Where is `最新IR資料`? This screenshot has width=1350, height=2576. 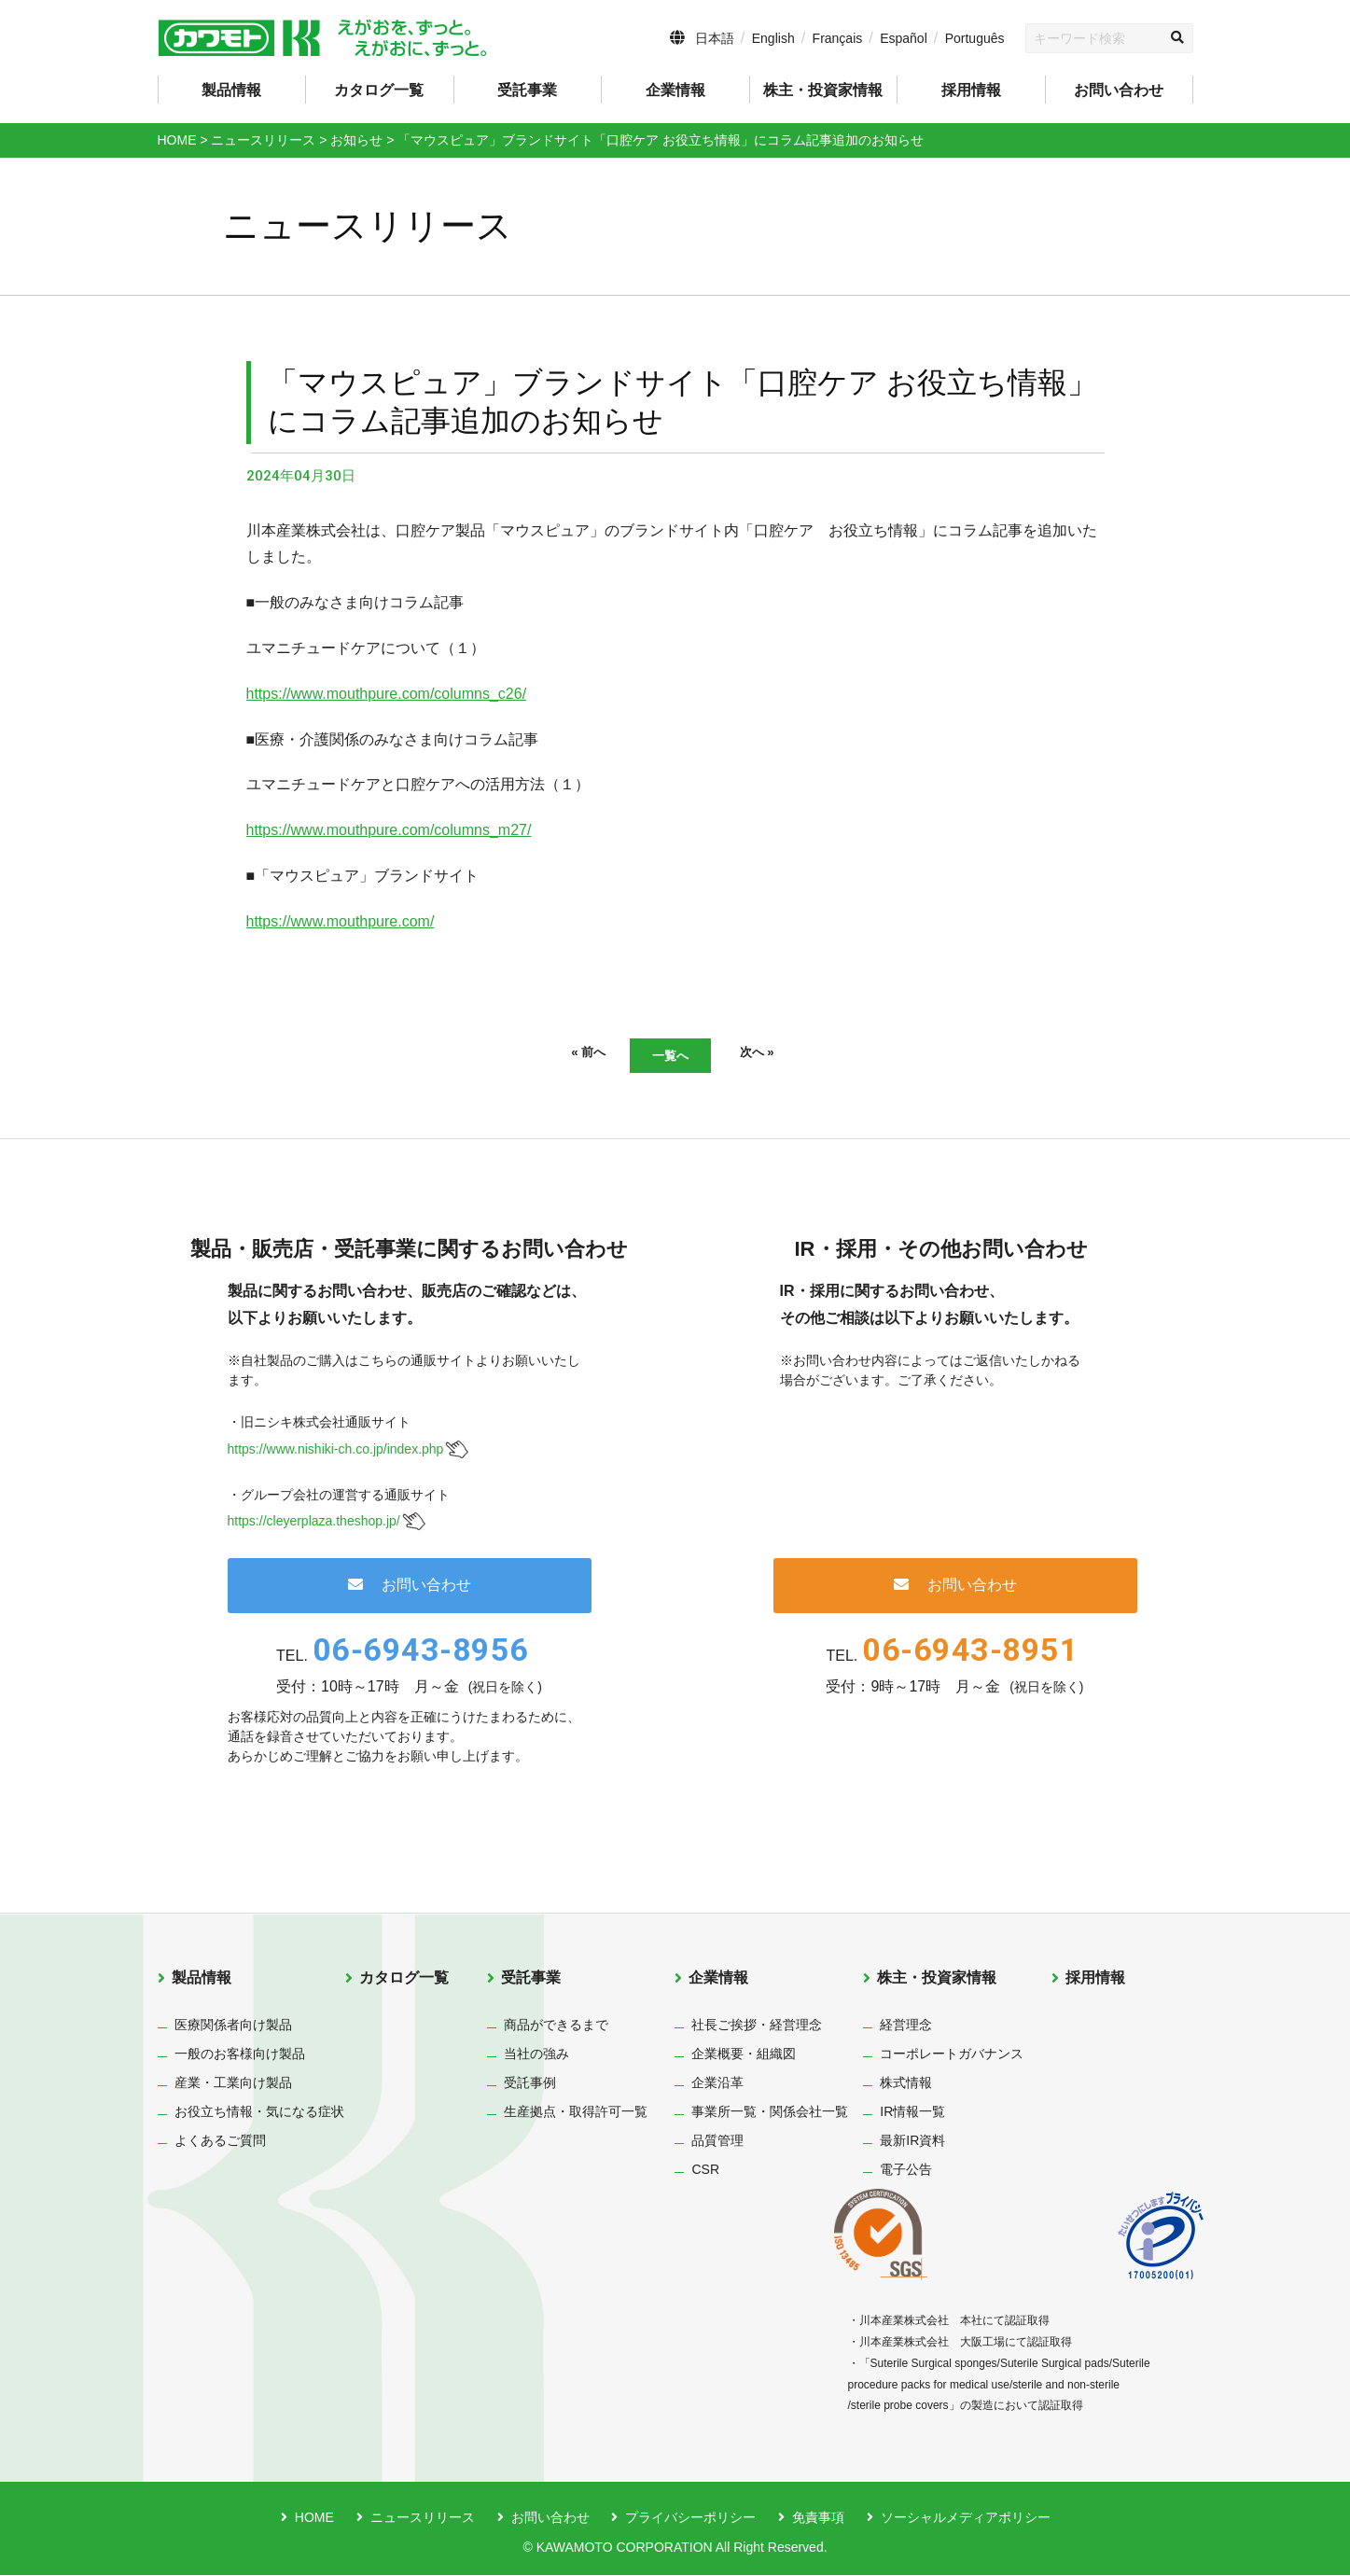
最新IR資料 is located at coordinates (912, 2142).